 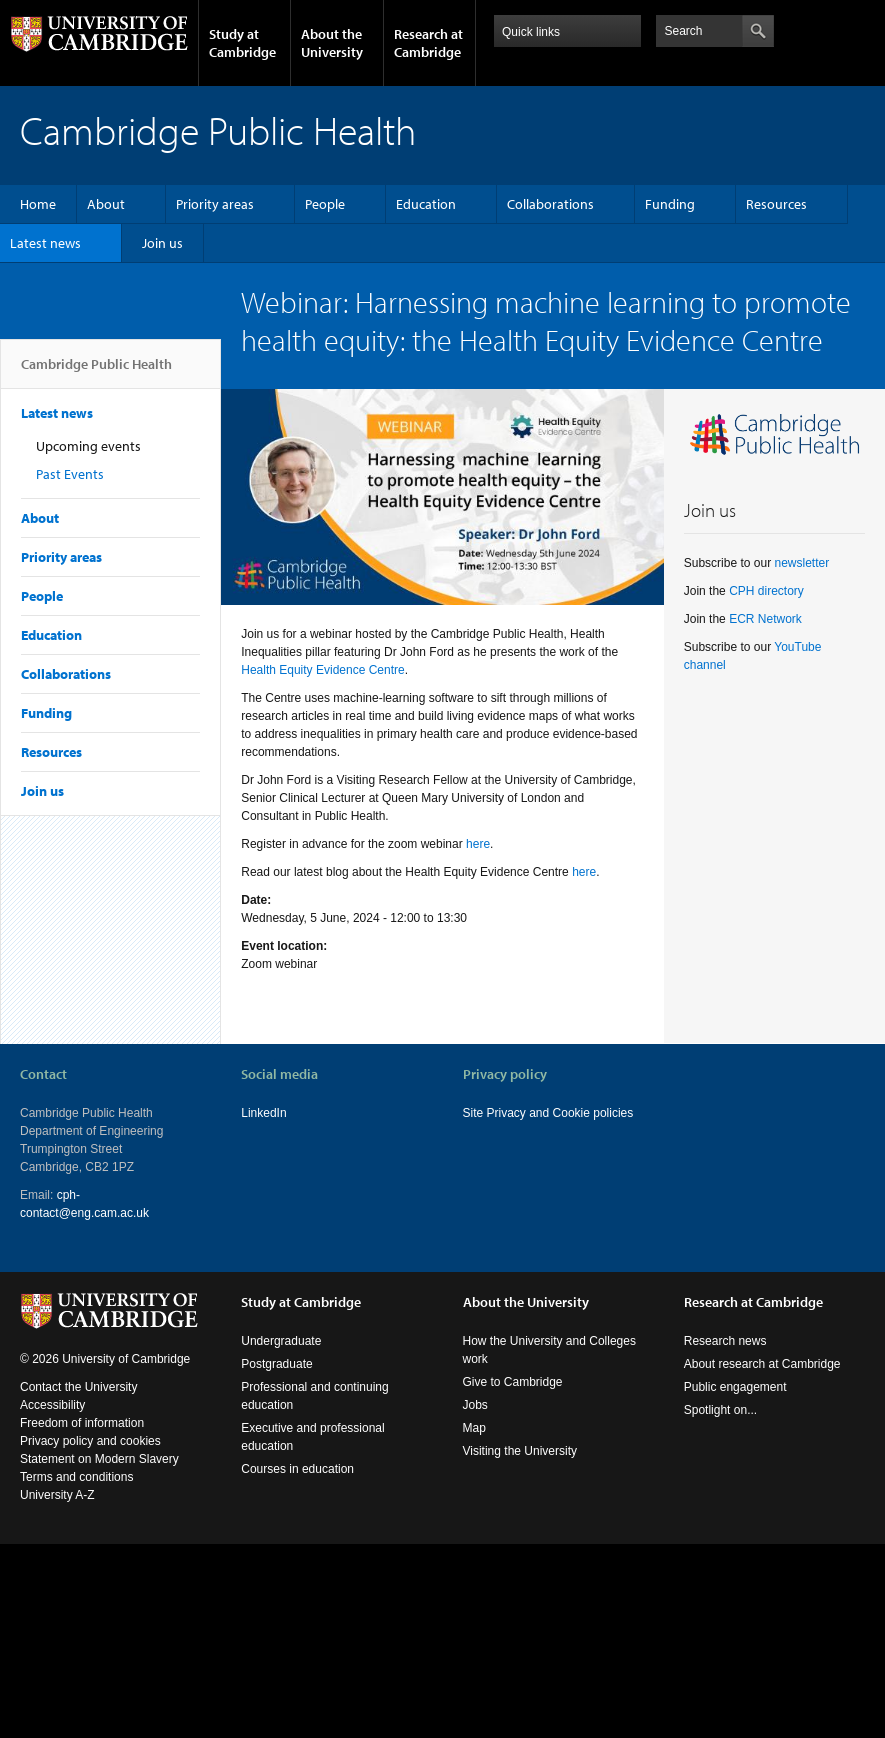 I want to click on Upcoming events, so click(x=88, y=446).